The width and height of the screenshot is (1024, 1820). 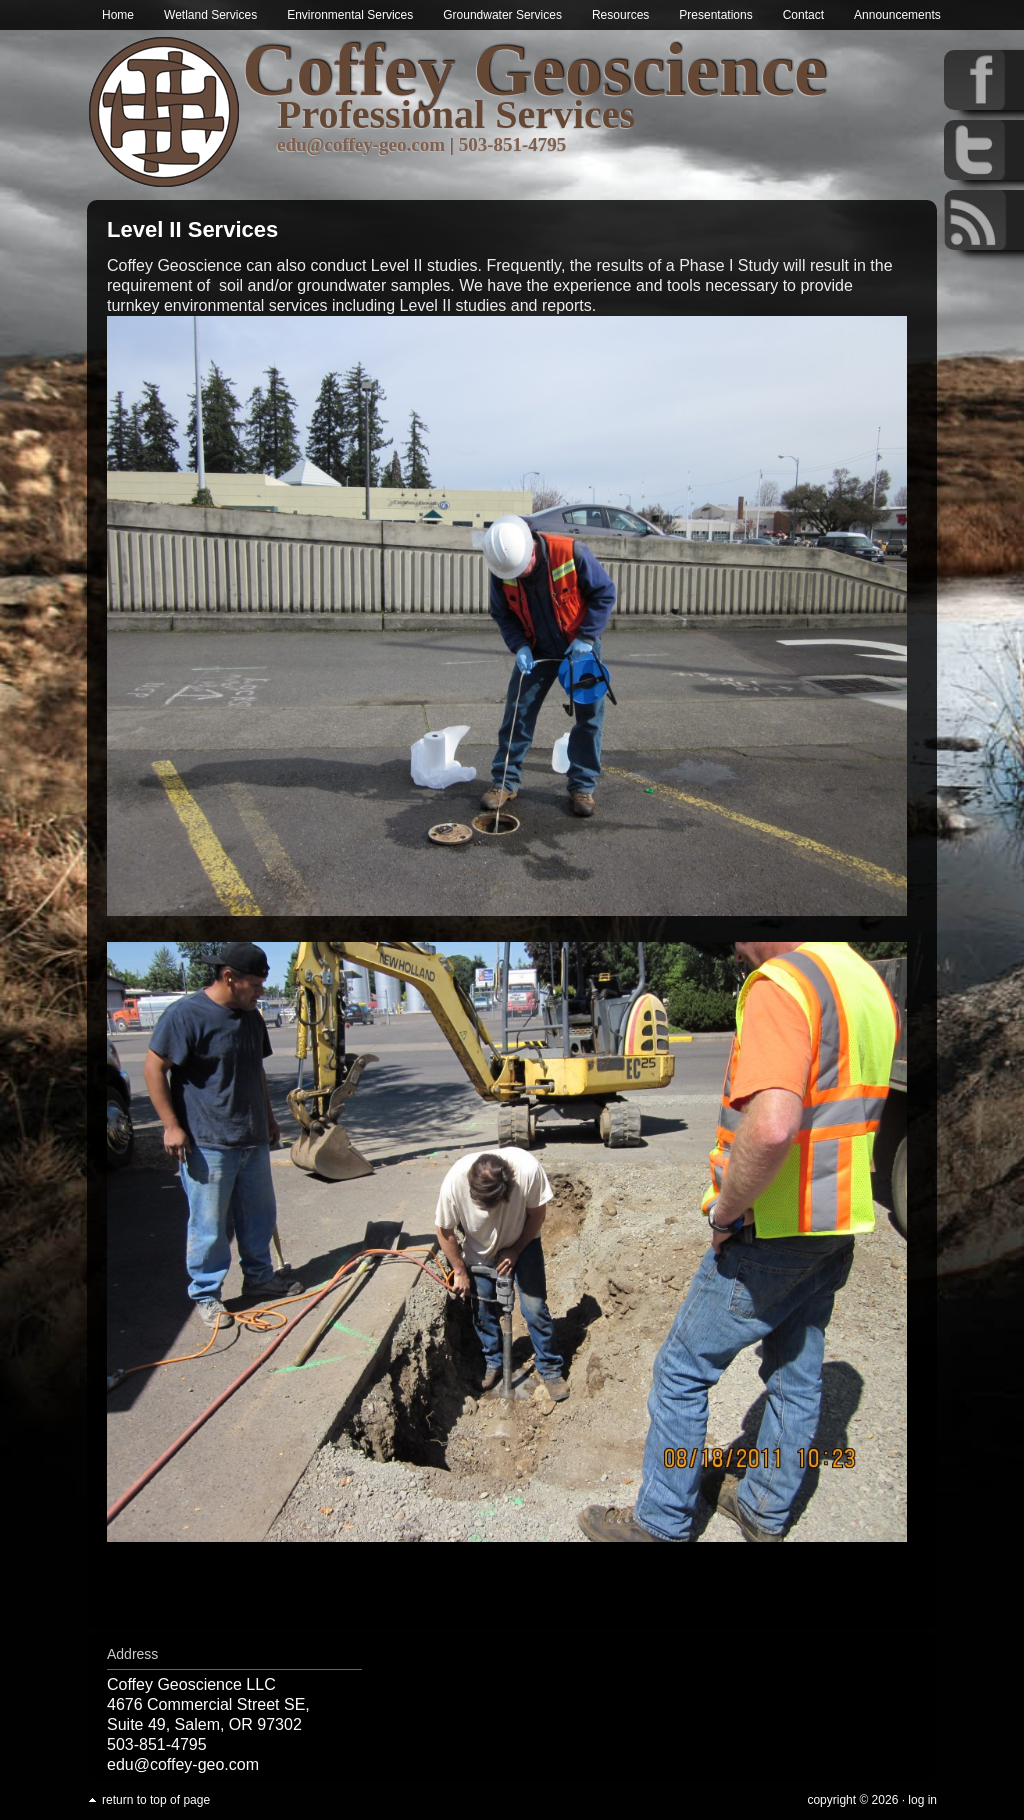 What do you see at coordinates (513, 144) in the screenshot?
I see `503-851-4795` at bounding box center [513, 144].